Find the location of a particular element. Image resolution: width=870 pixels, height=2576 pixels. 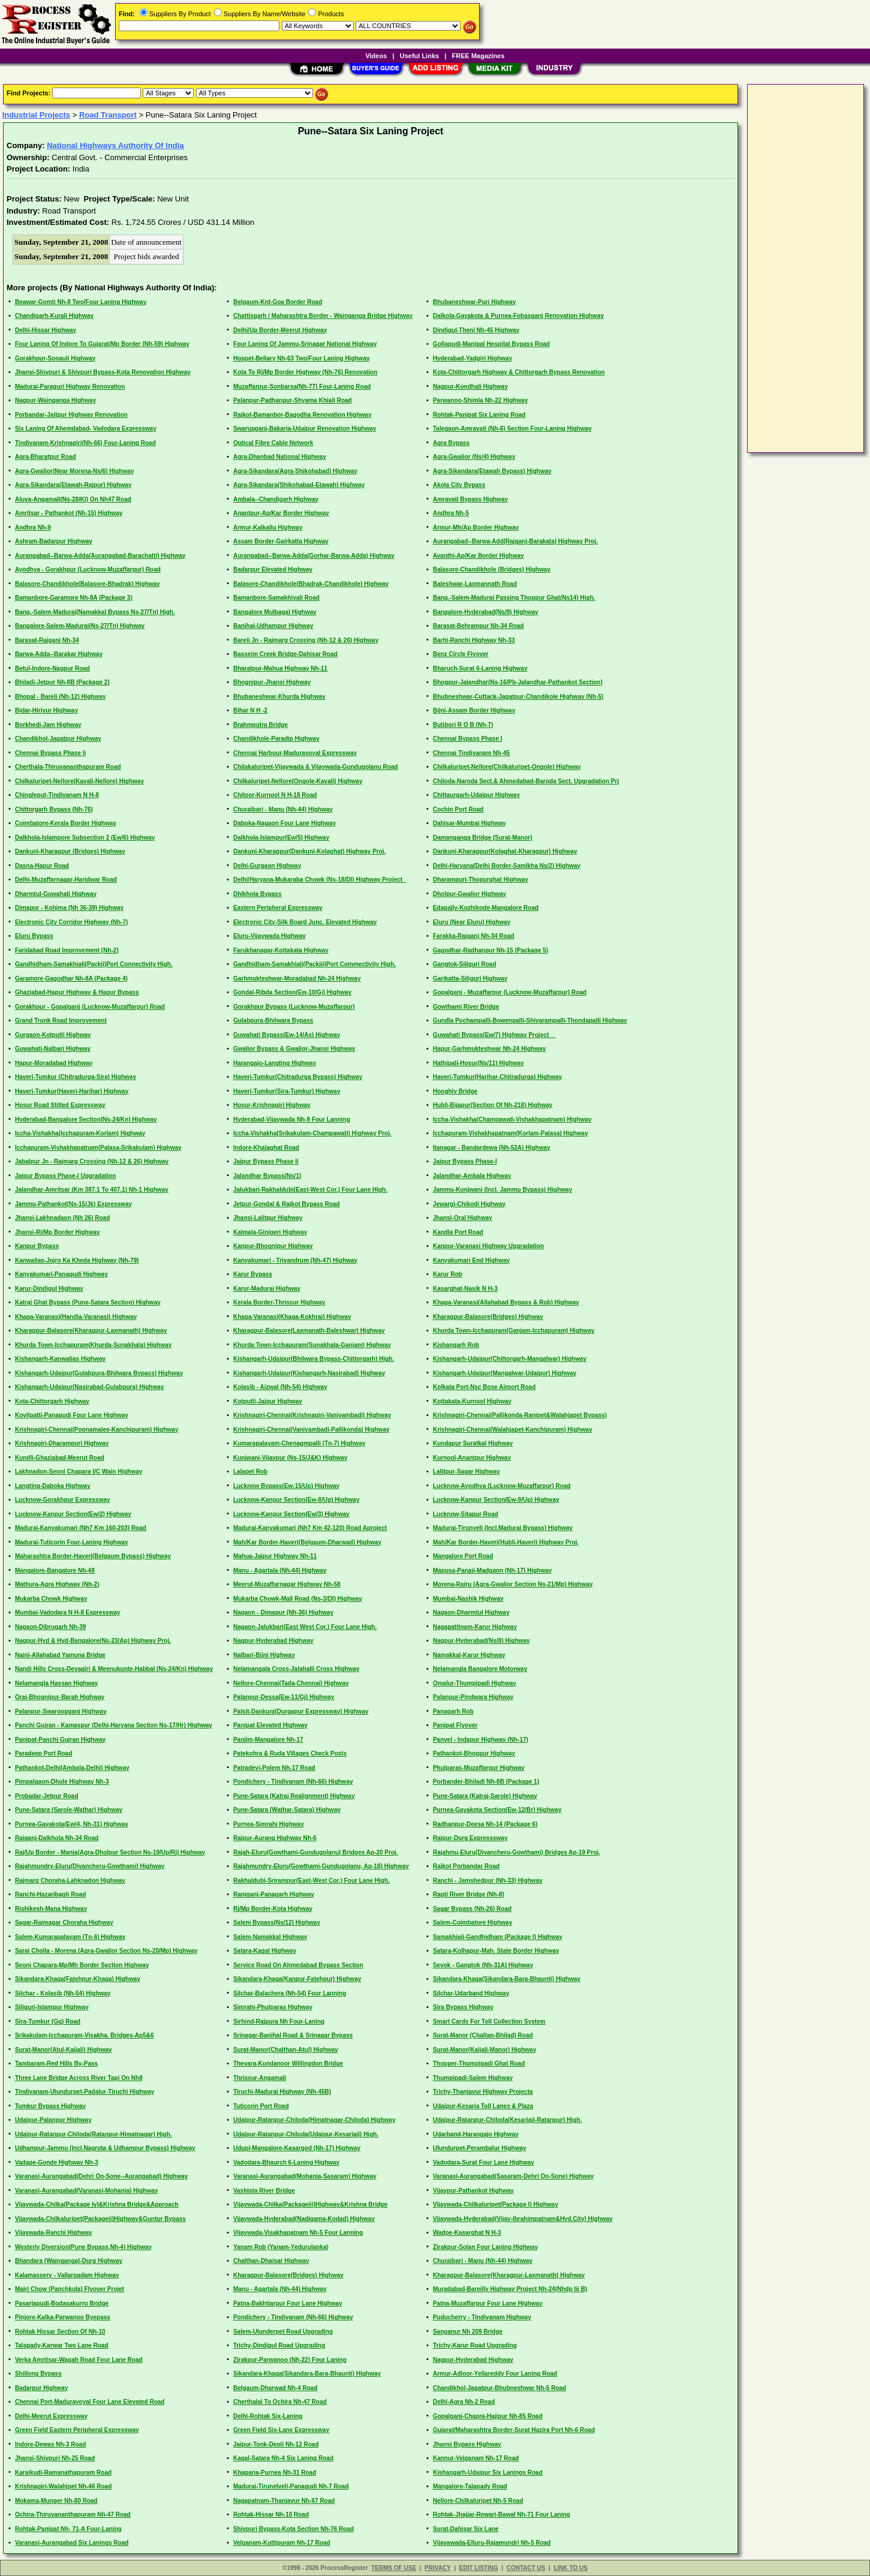

Sevok - Gangtok (Nh-31A) Highway is located at coordinates (483, 1965).